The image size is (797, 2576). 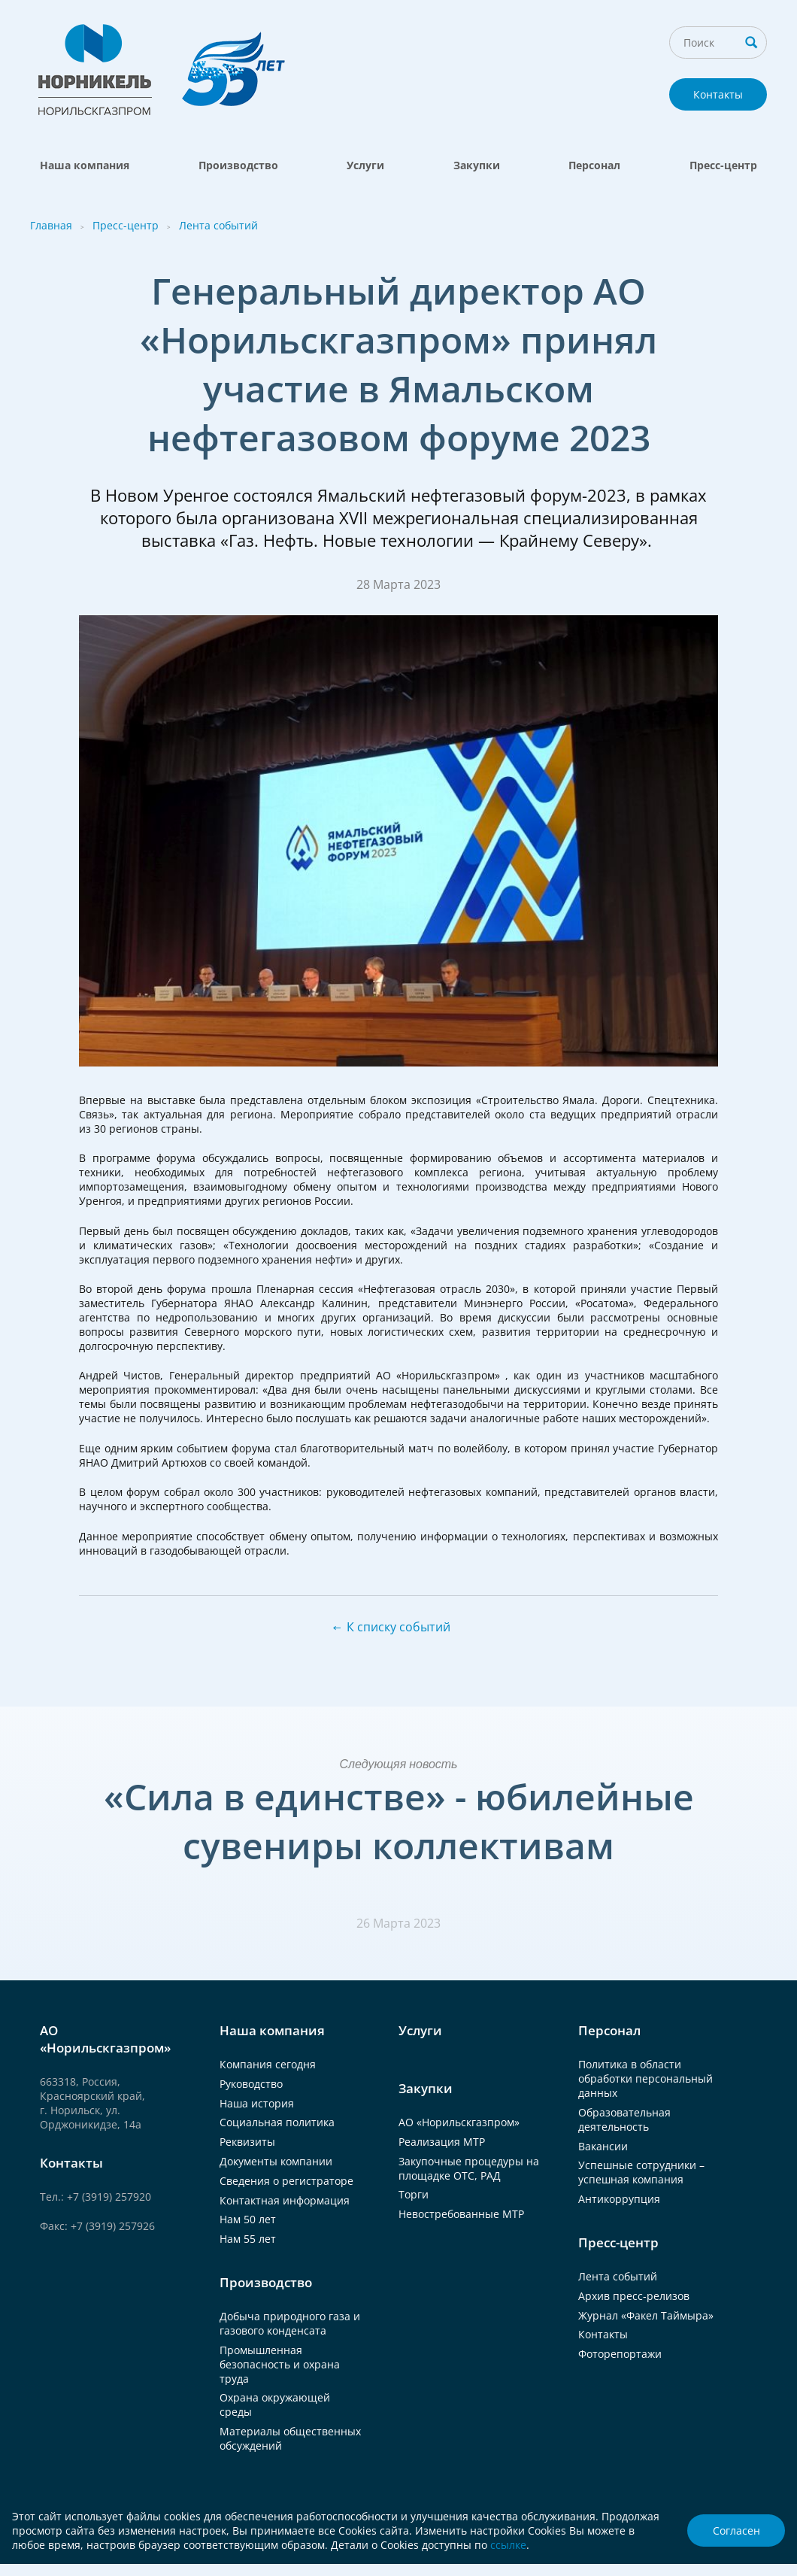 I want to click on Невостребованные МТР, so click(x=461, y=2214).